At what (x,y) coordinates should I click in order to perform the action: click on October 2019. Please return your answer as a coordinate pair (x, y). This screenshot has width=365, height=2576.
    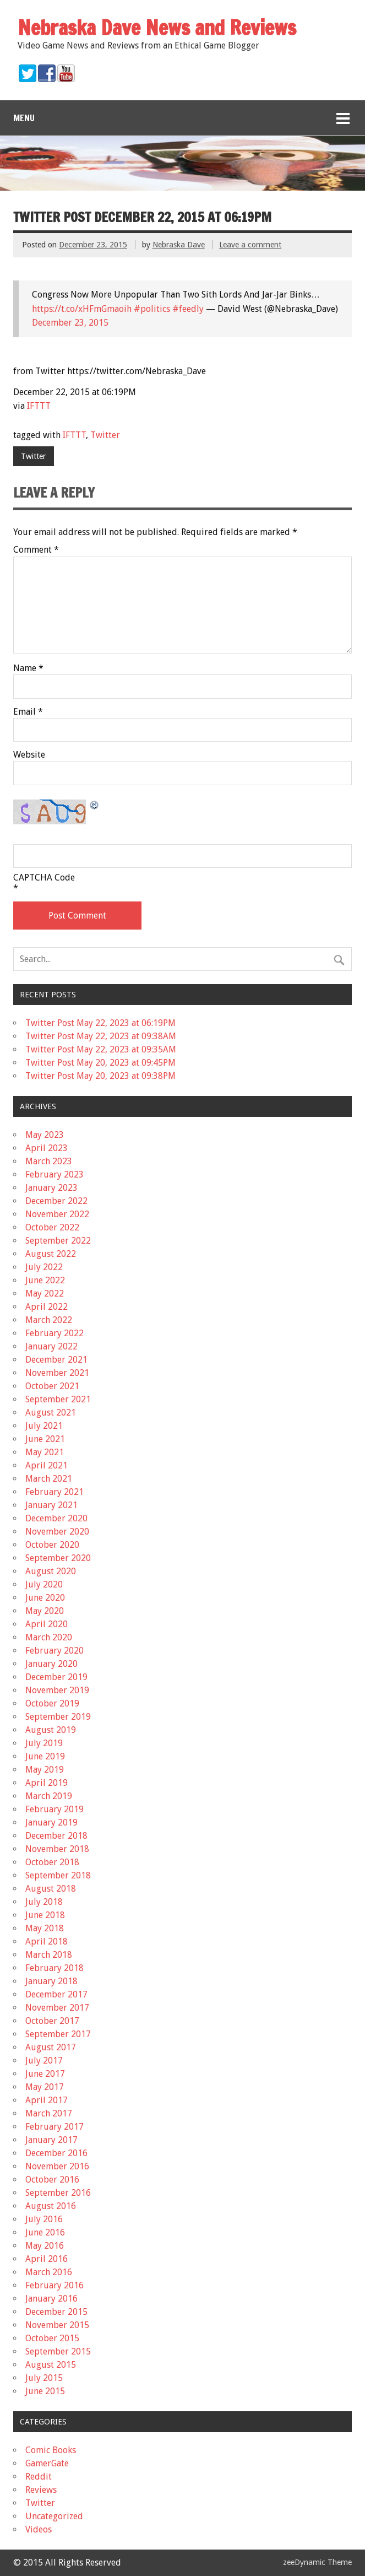
    Looking at the image, I should click on (52, 1703).